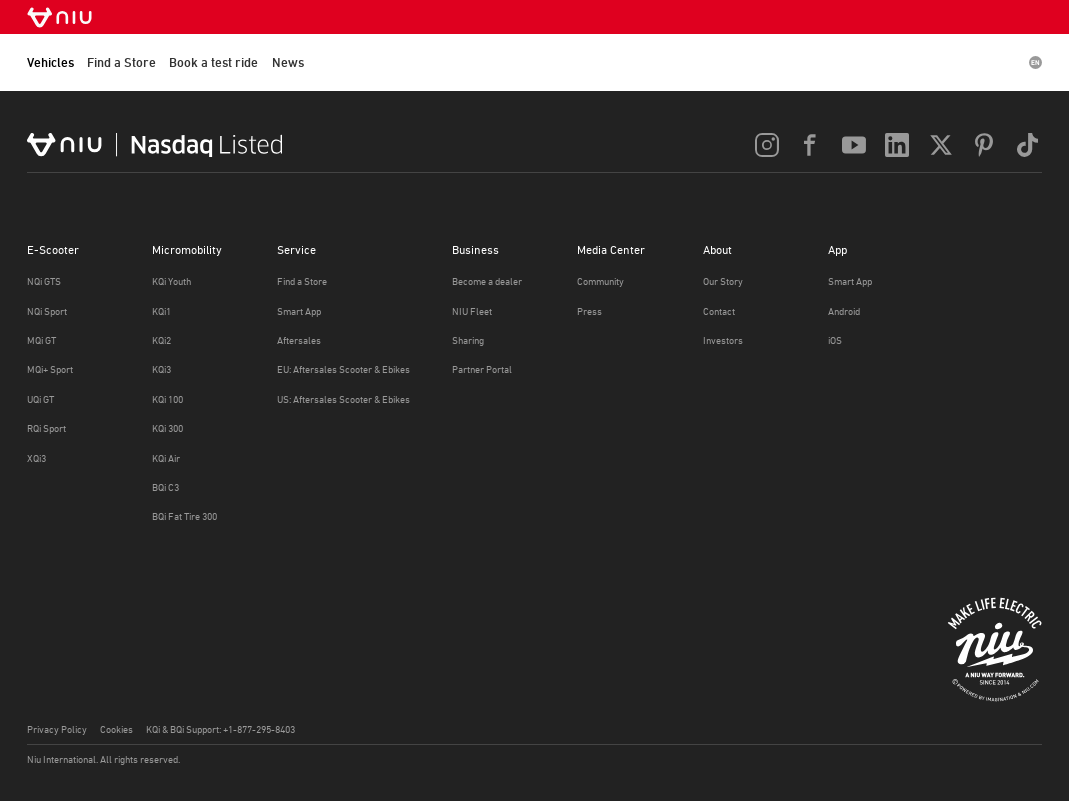 The height and width of the screenshot is (811, 1069). What do you see at coordinates (719, 311) in the screenshot?
I see `Contact` at bounding box center [719, 311].